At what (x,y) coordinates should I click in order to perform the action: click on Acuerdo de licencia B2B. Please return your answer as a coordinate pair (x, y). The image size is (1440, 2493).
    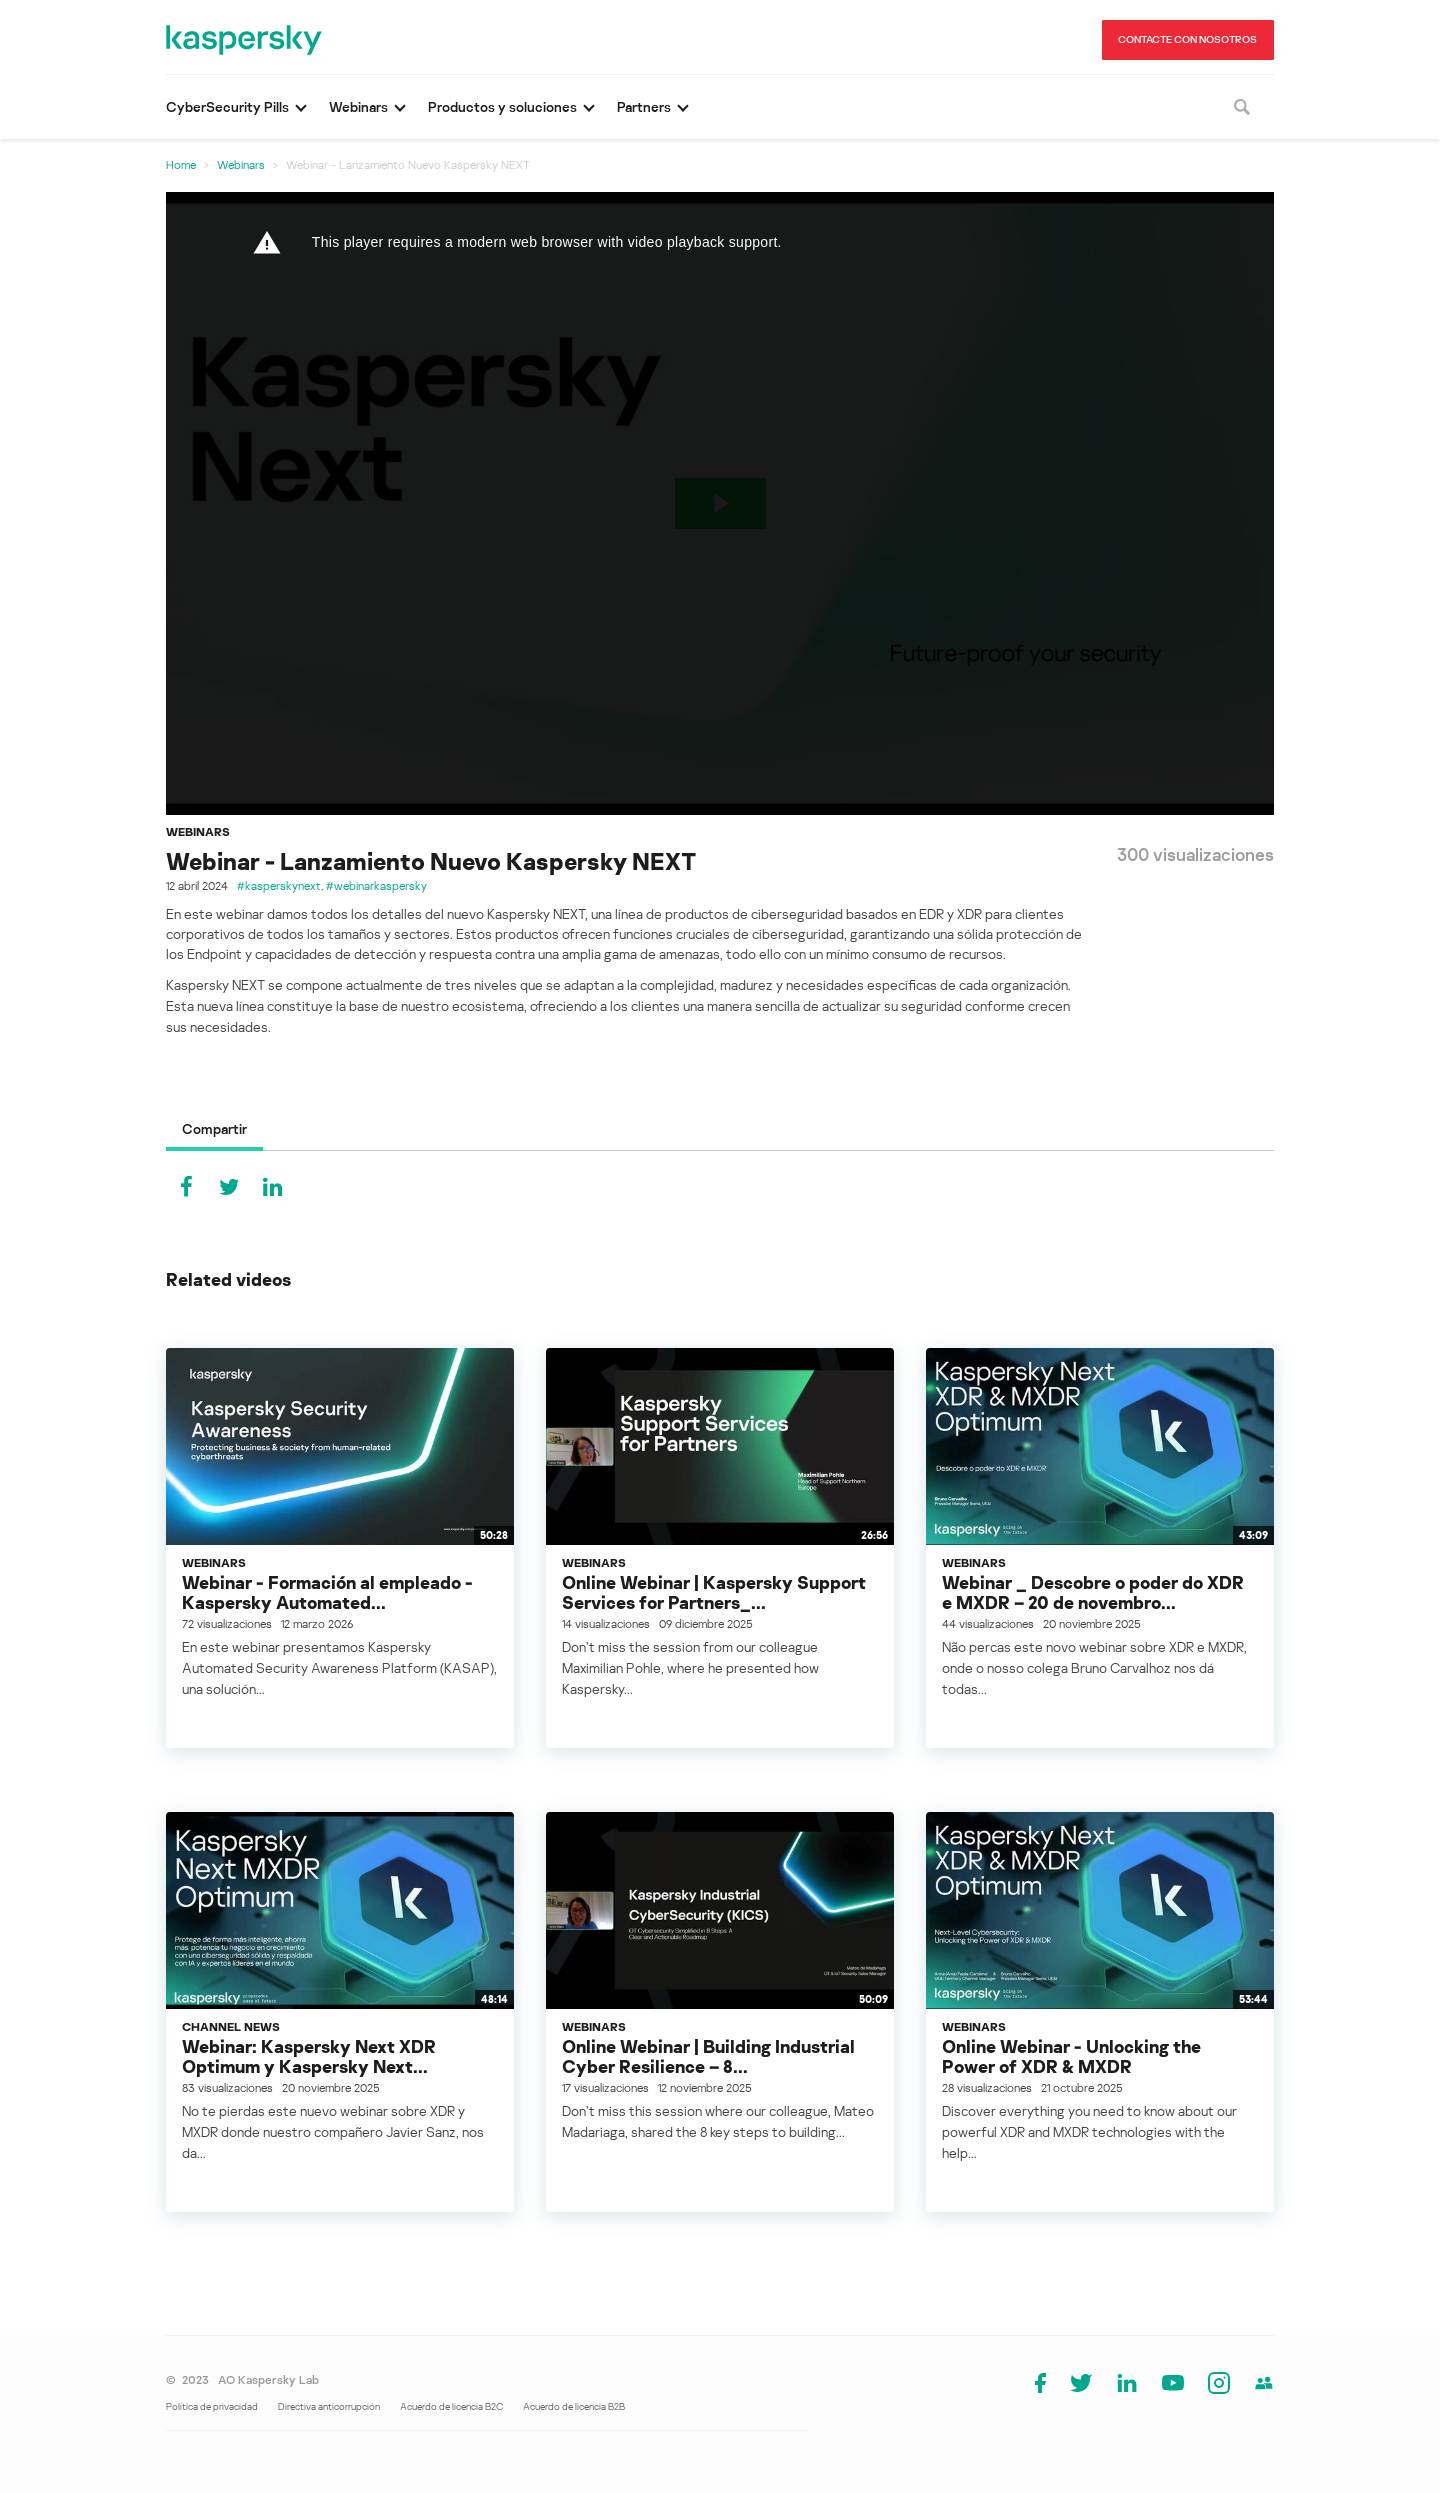
    Looking at the image, I should click on (574, 2406).